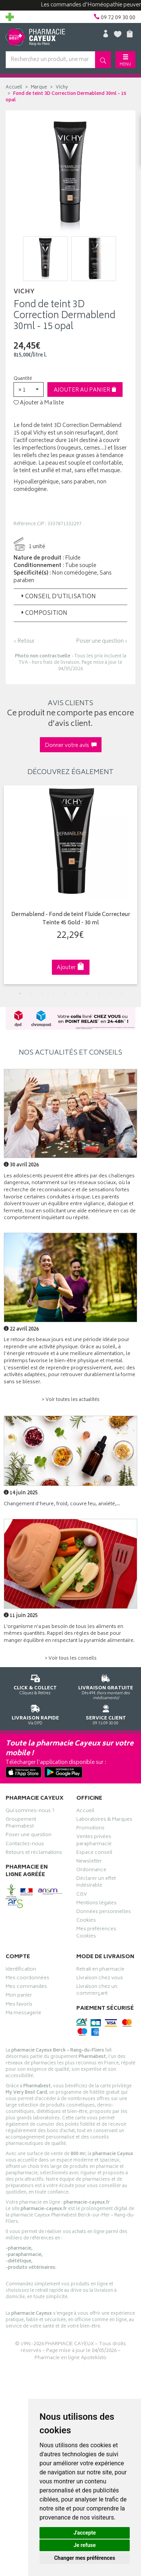 This screenshot has height=2576, width=141. Describe the element at coordinates (91, 1871) in the screenshot. I see `Ordonnance` at that location.